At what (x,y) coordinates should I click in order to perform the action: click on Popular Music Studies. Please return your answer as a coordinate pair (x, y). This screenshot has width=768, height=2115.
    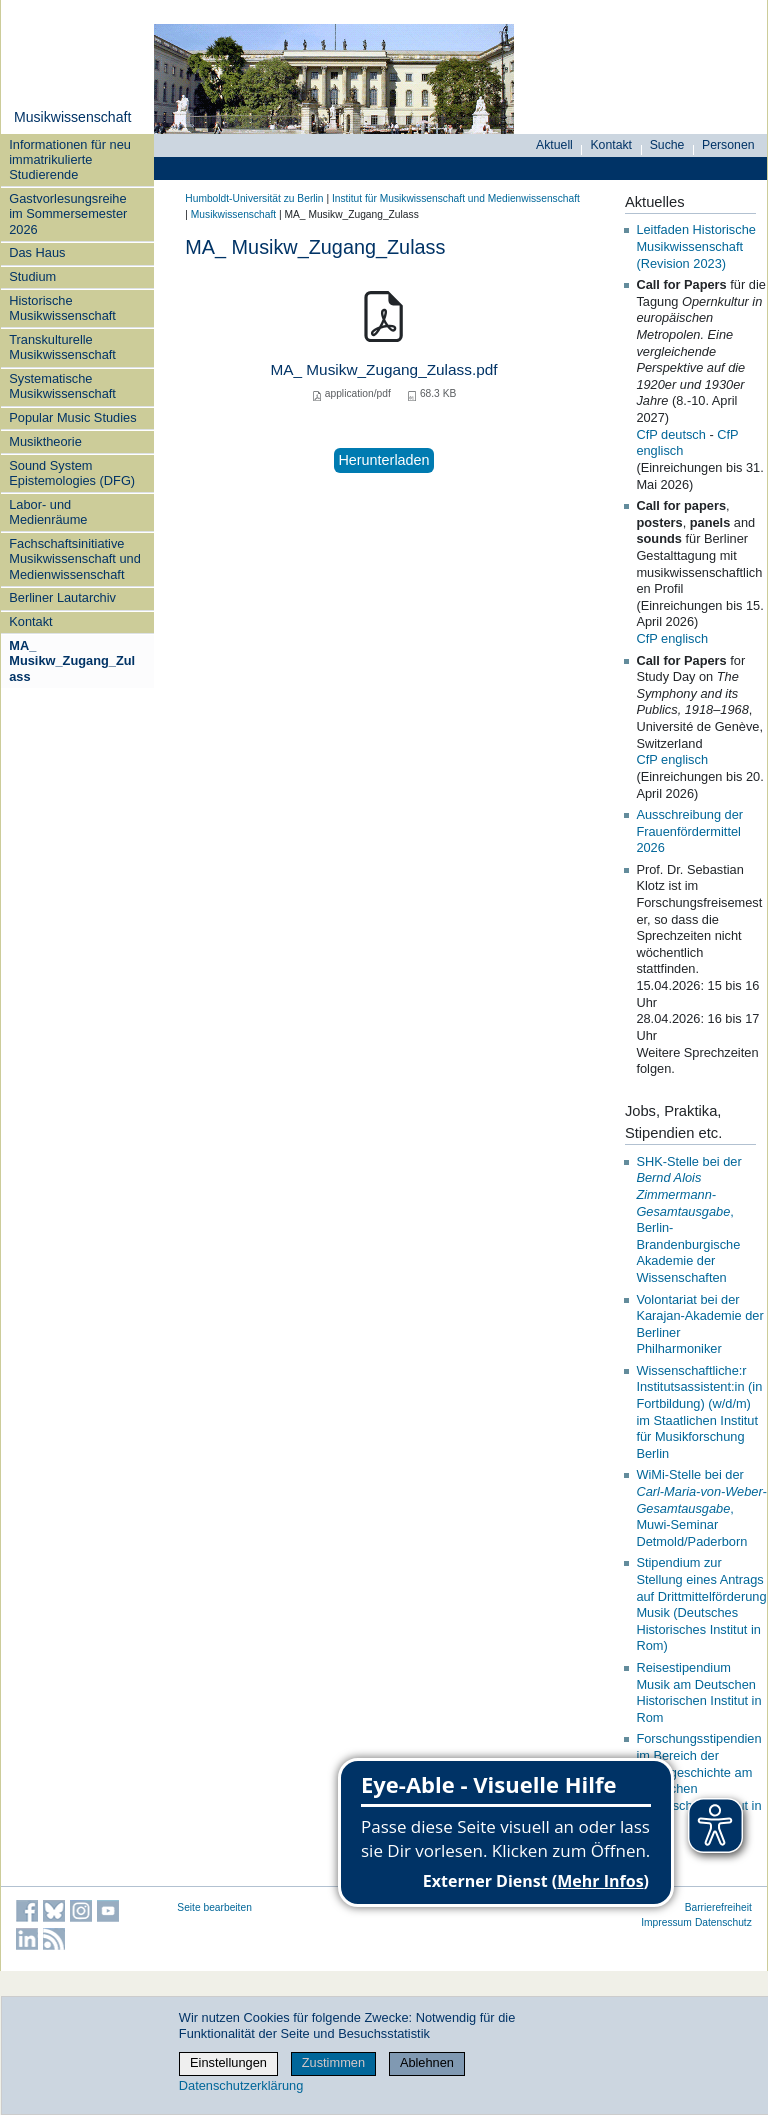
    Looking at the image, I should click on (72, 417).